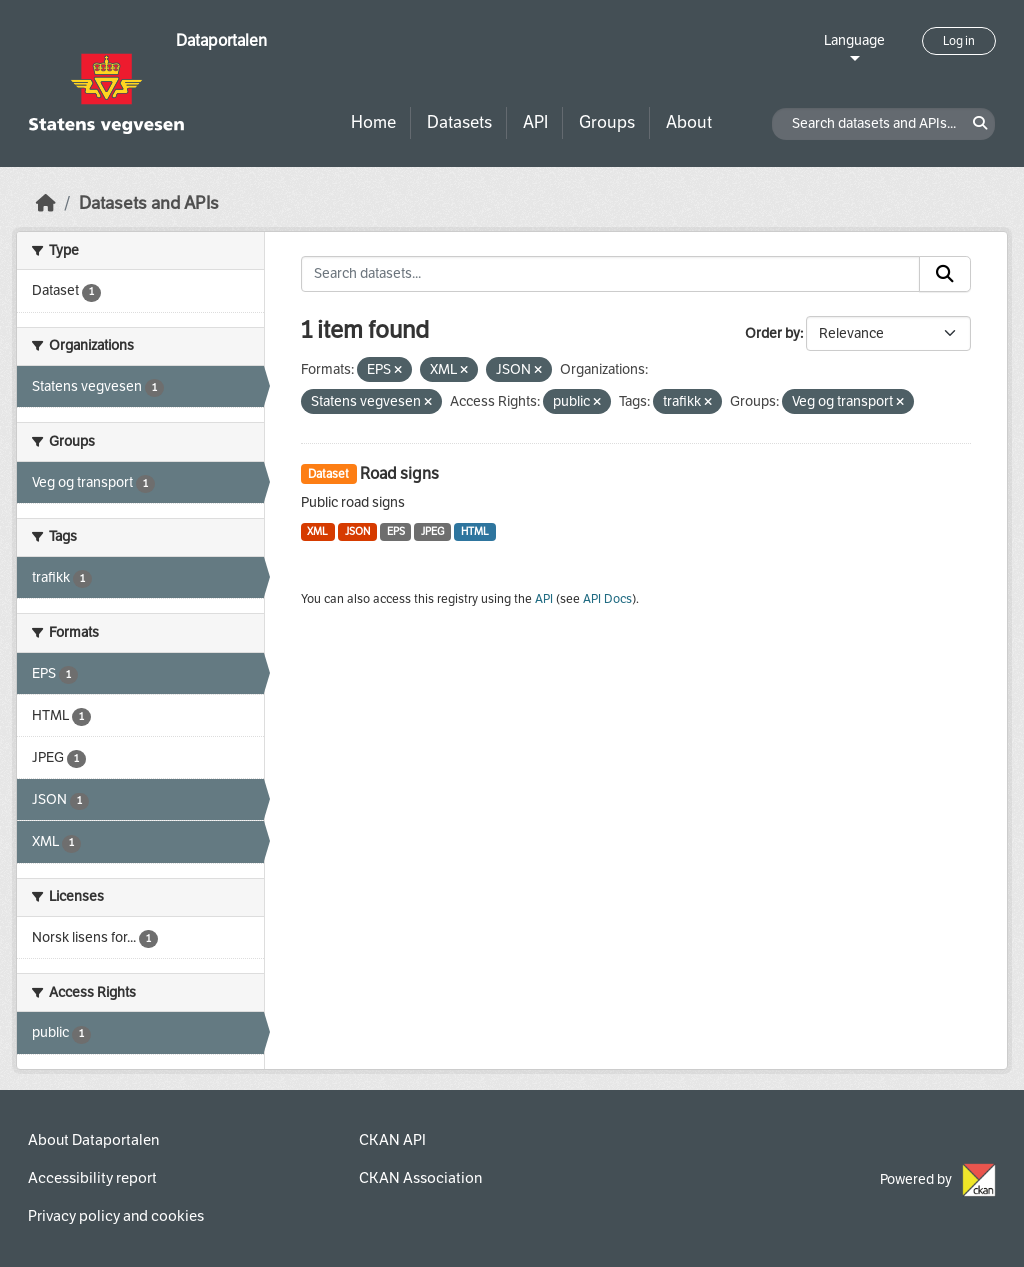  I want to click on Road signs, so click(399, 473).